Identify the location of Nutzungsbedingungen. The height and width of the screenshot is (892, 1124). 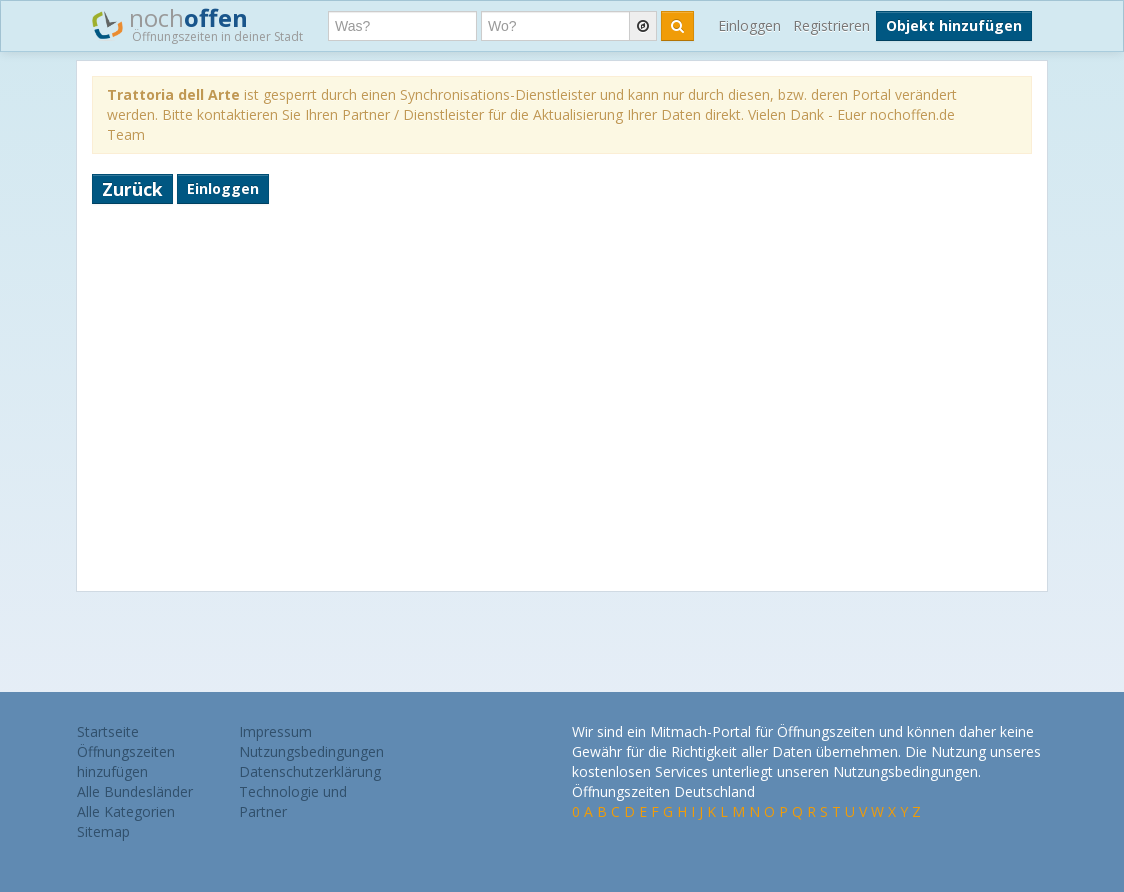
(311, 751).